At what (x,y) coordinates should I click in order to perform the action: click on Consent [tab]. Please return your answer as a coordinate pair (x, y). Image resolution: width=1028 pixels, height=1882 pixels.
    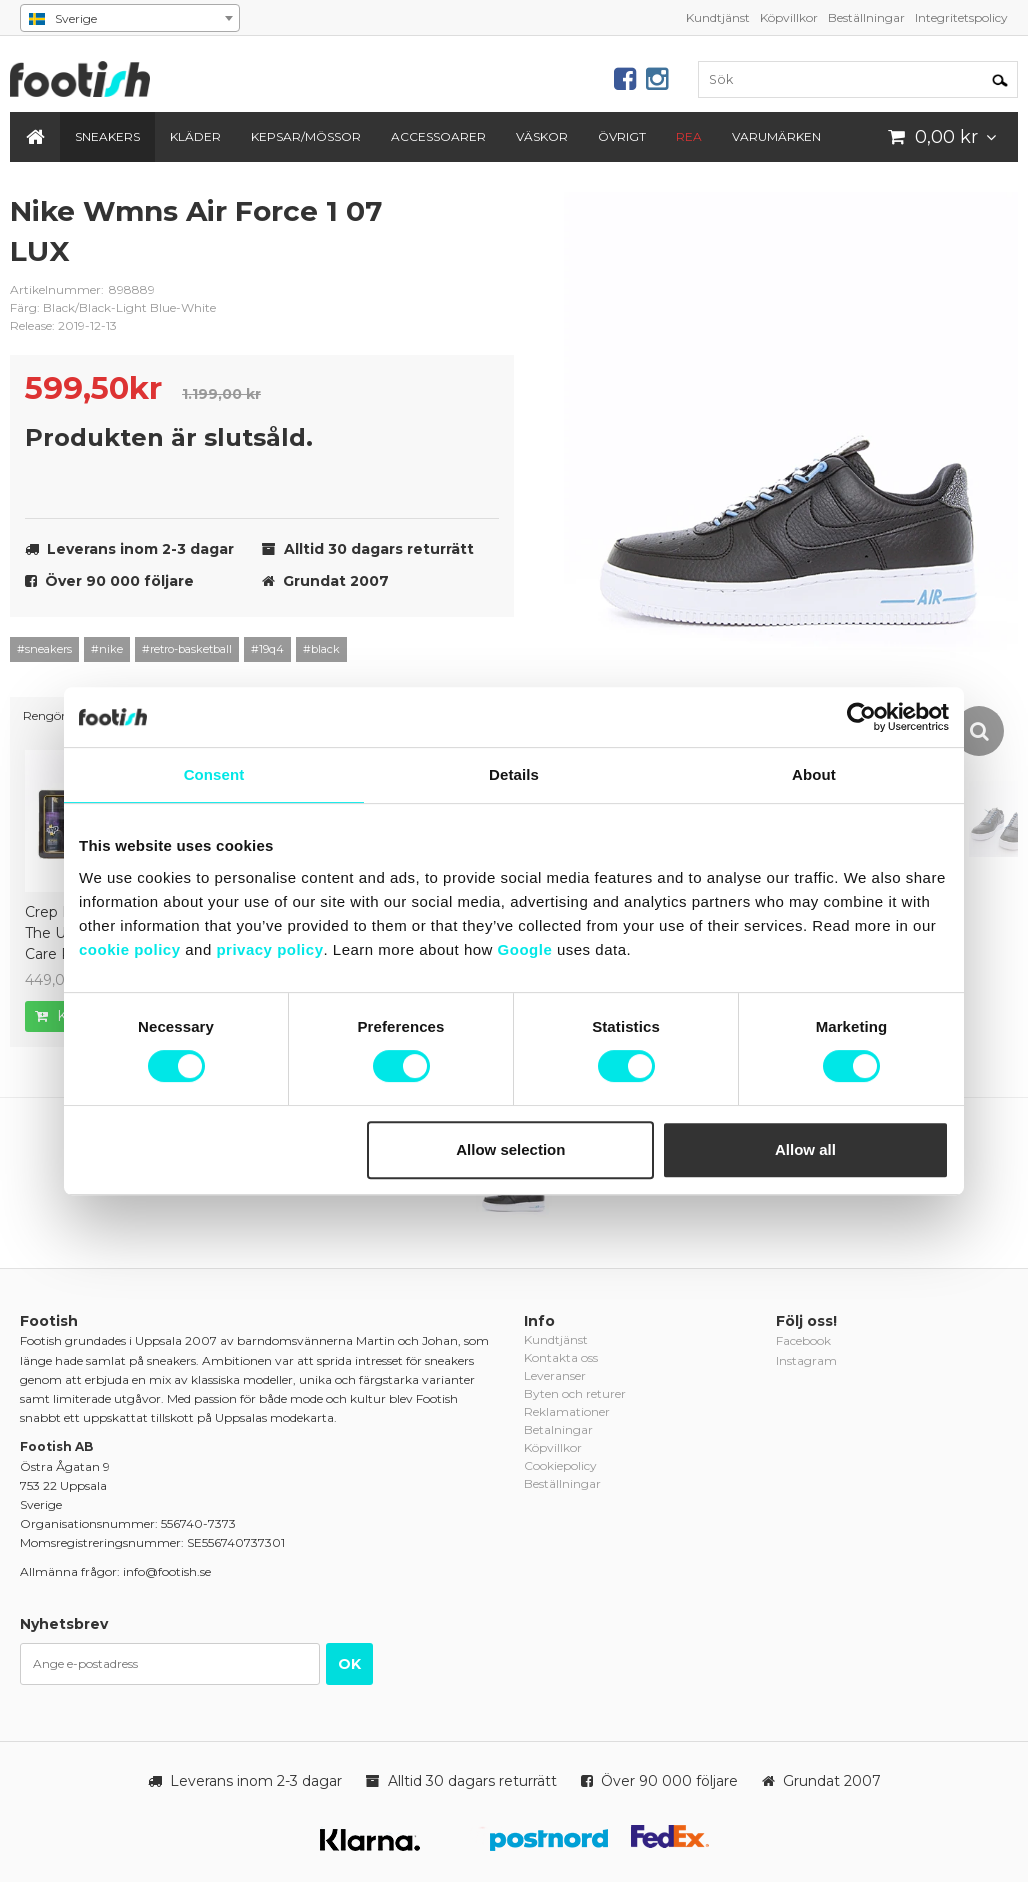
    Looking at the image, I should click on (214, 774).